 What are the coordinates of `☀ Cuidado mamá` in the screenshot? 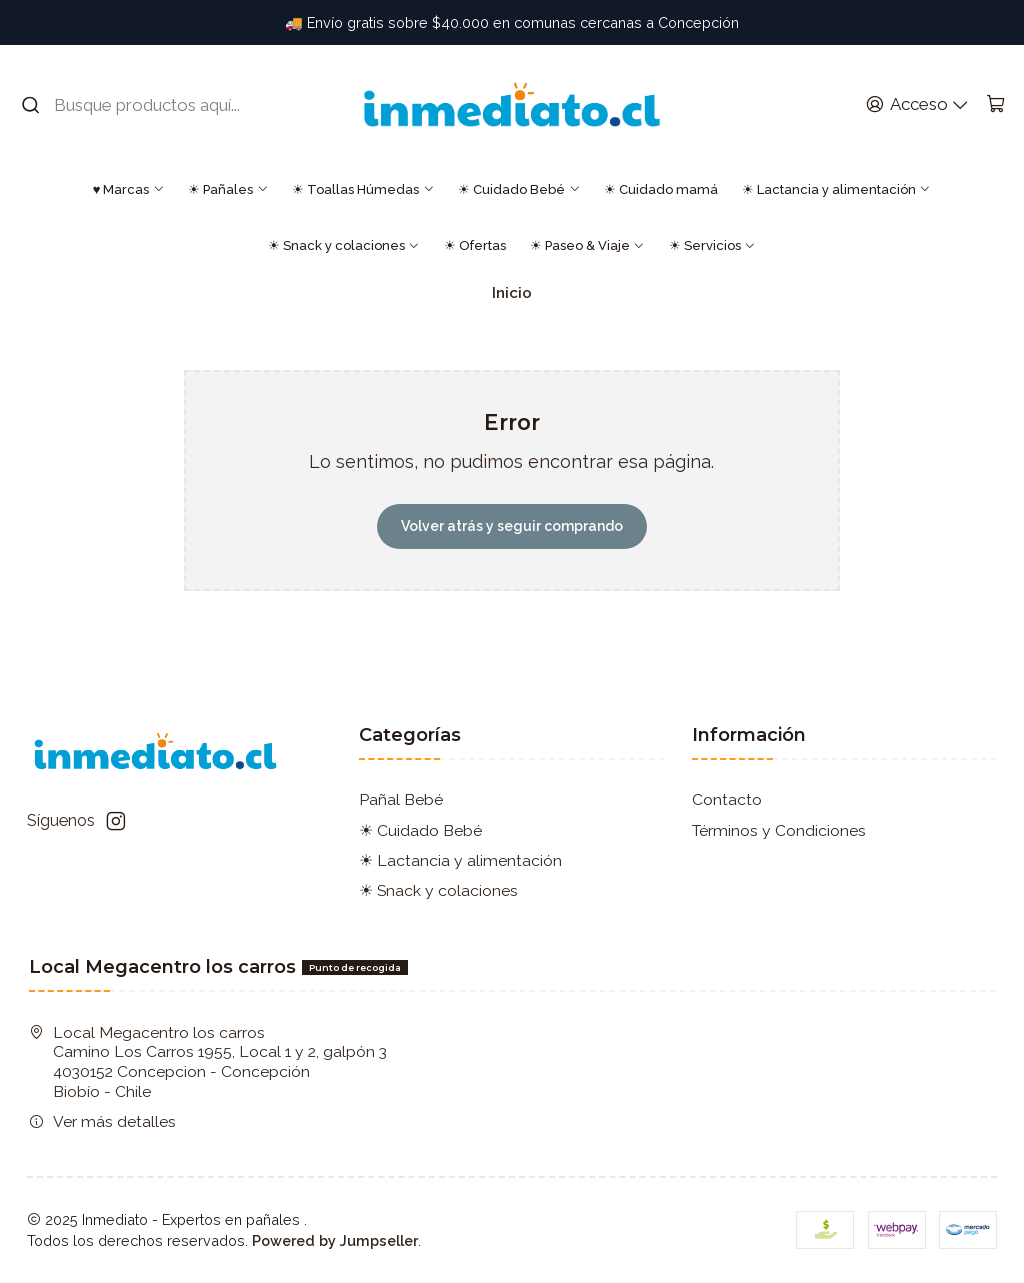 It's located at (661, 189).